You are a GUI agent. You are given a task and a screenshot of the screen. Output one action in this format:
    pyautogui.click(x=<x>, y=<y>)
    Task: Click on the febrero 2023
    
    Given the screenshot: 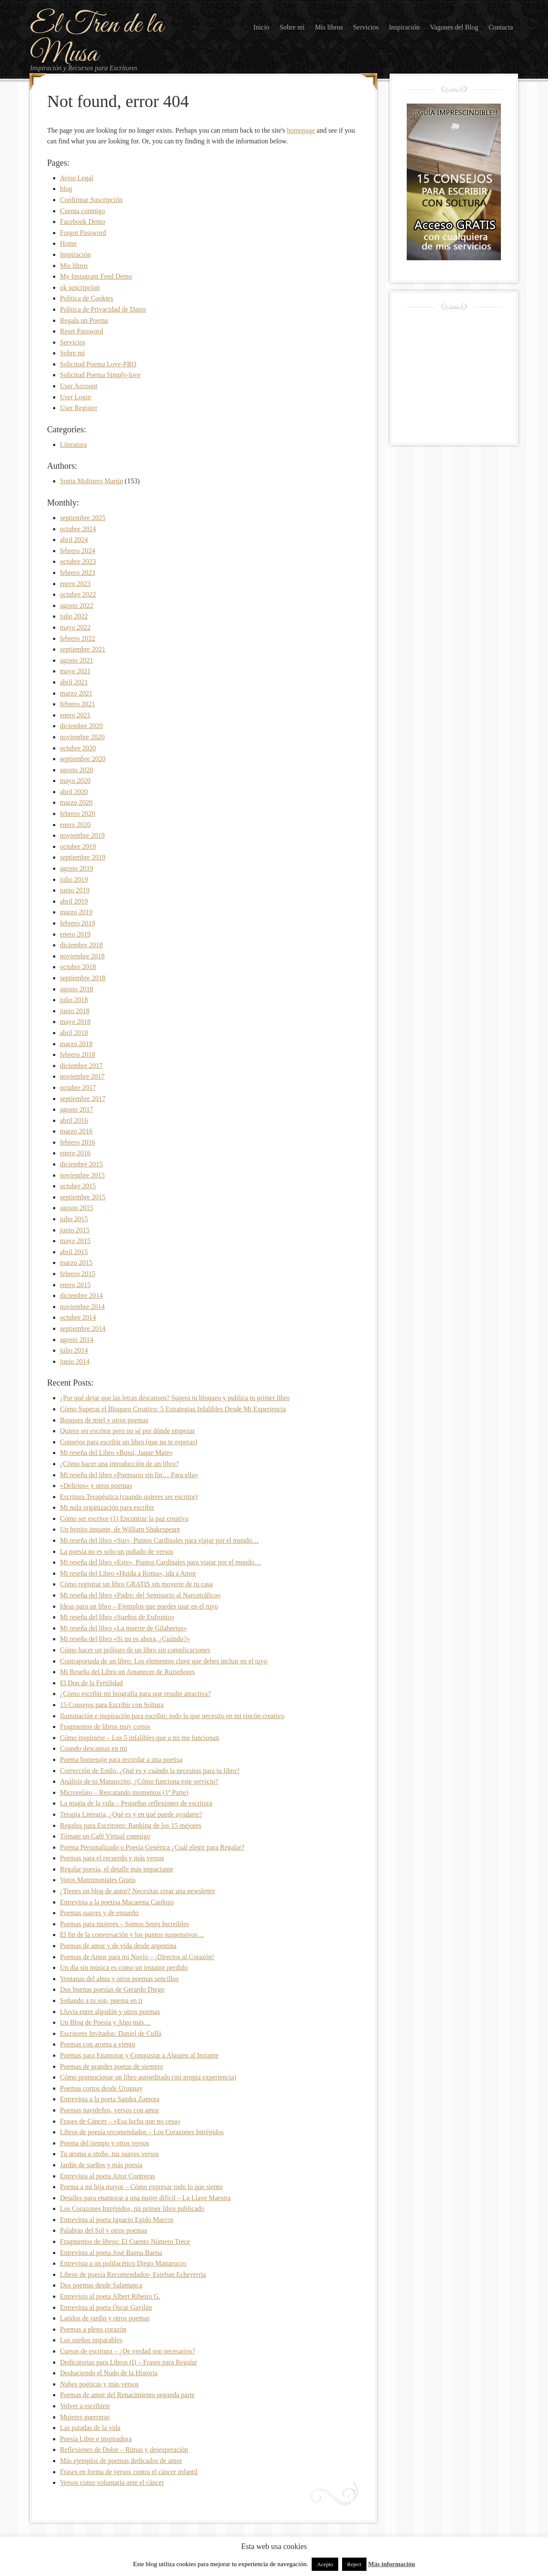 What is the action you would take?
    pyautogui.click(x=77, y=572)
    